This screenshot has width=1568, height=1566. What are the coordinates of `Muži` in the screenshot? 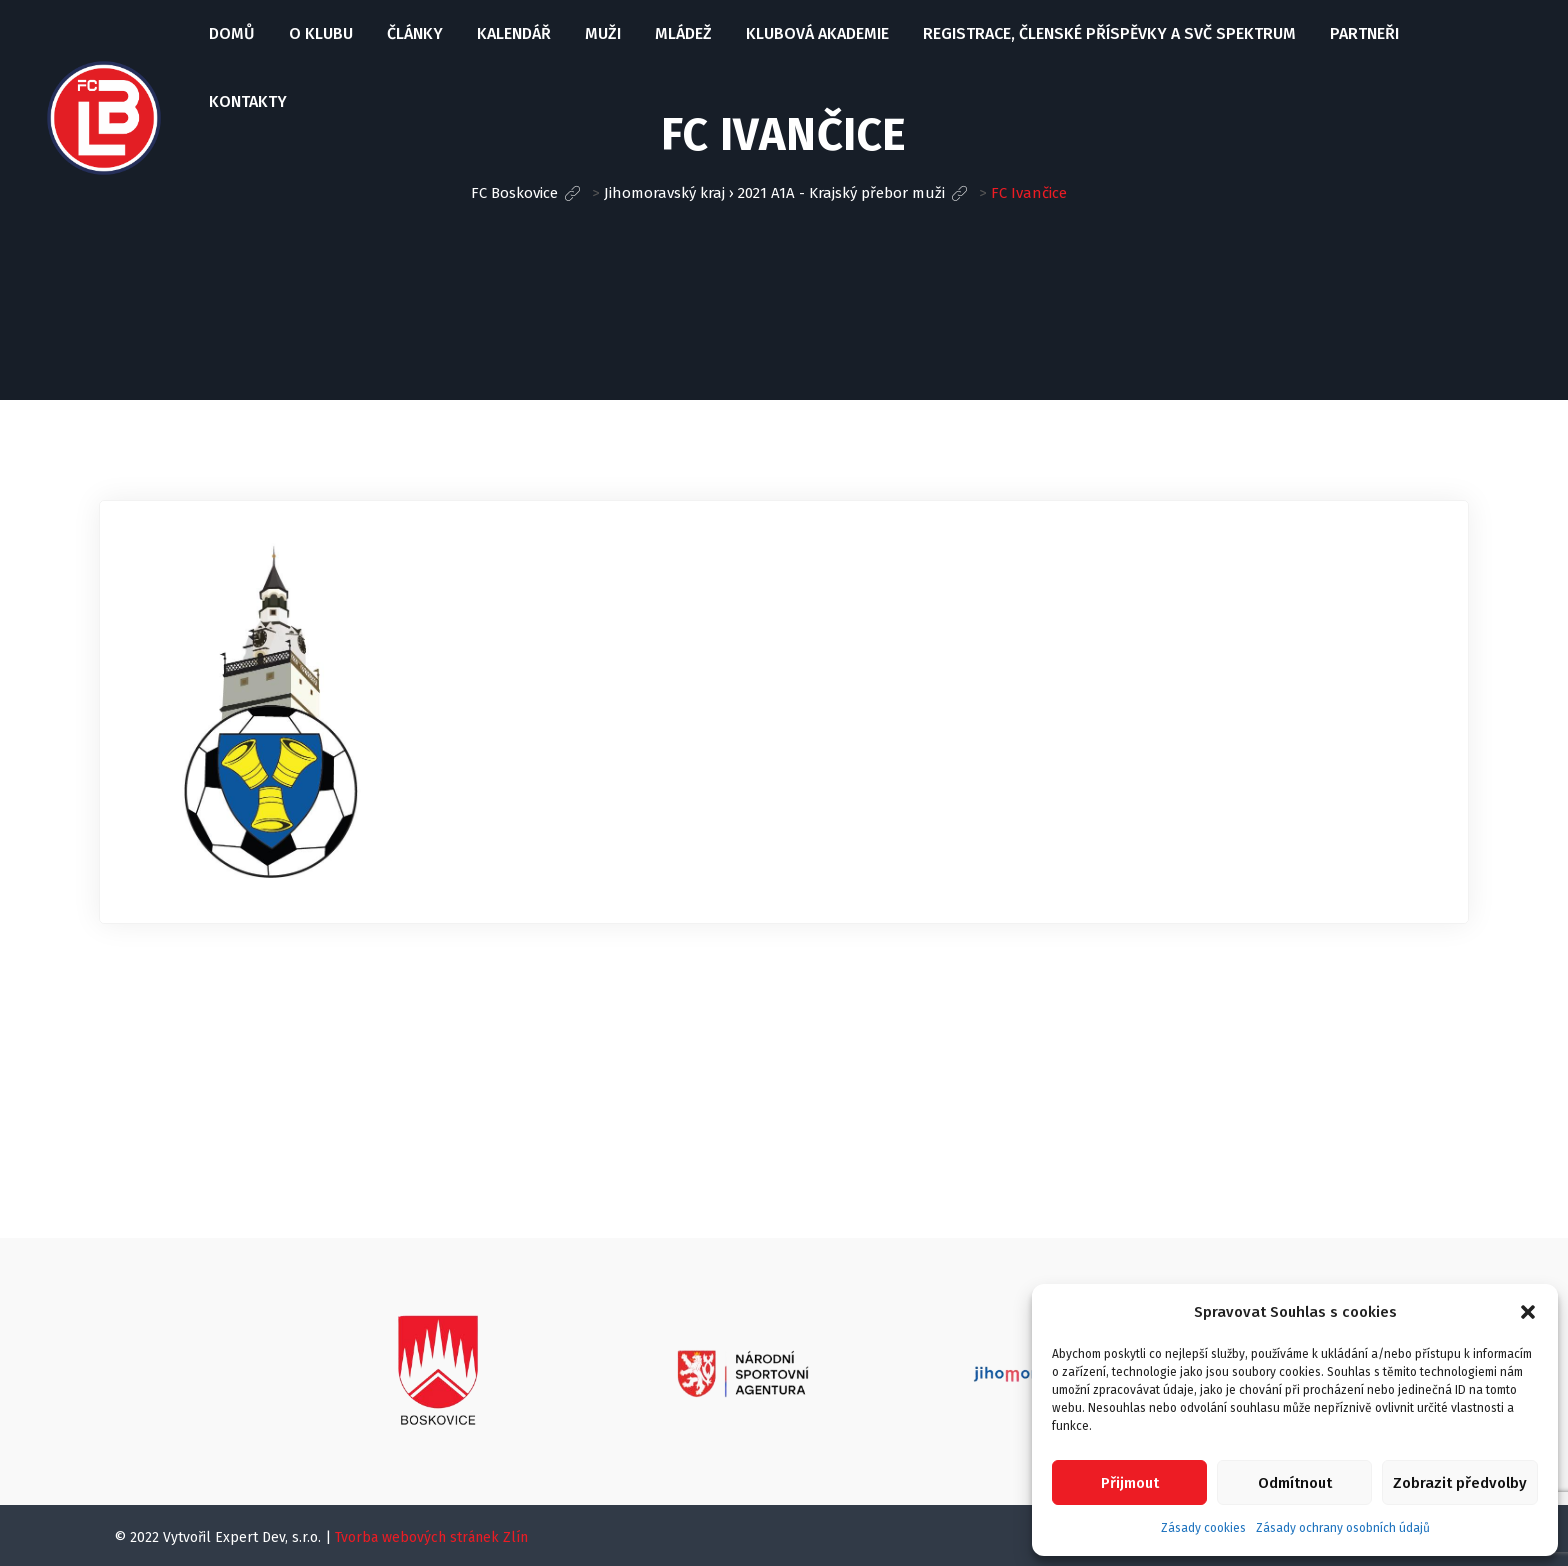 It's located at (603, 33).